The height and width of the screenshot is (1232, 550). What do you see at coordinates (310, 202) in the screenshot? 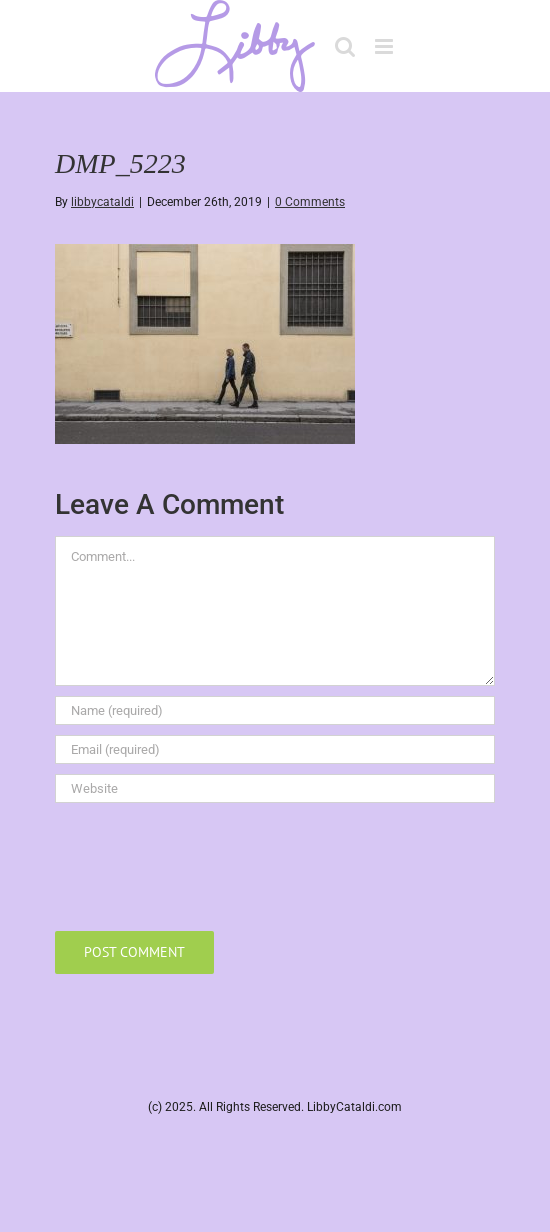
I see `0 Comments` at bounding box center [310, 202].